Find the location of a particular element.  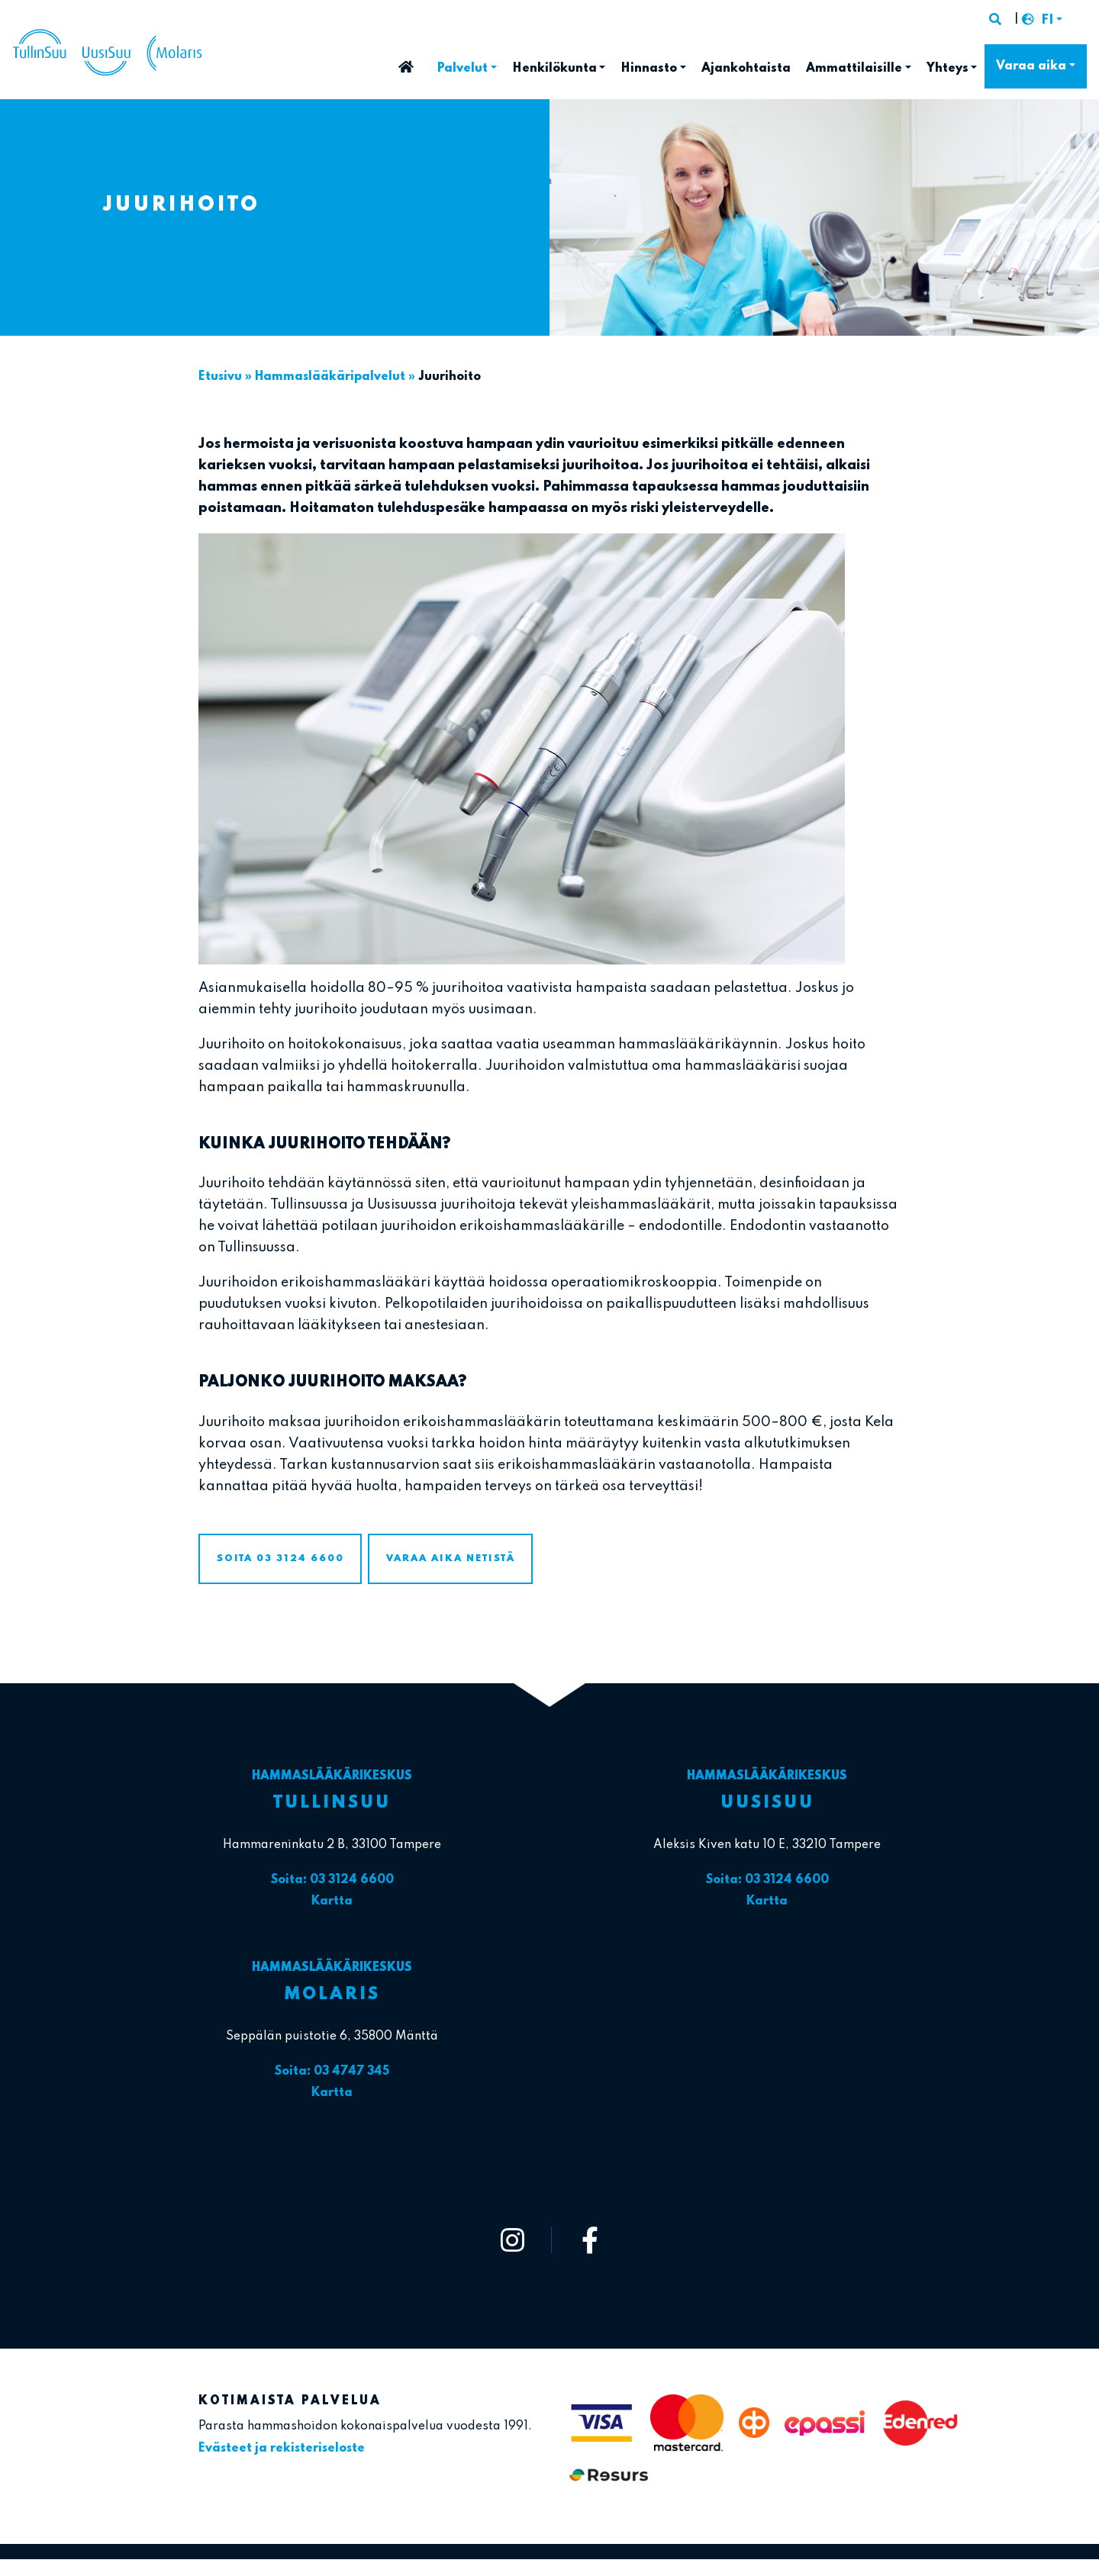

Yhteys is located at coordinates (947, 69).